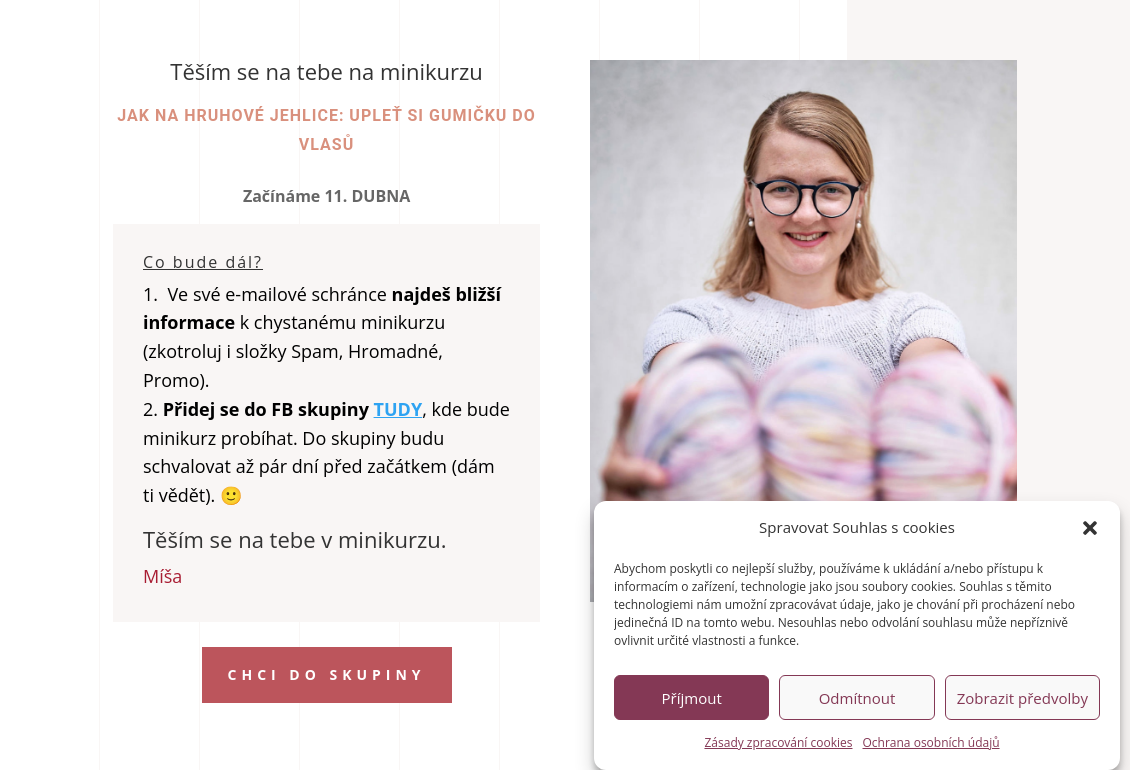  Describe the element at coordinates (327, 674) in the screenshot. I see `chci do skupiny` at that location.